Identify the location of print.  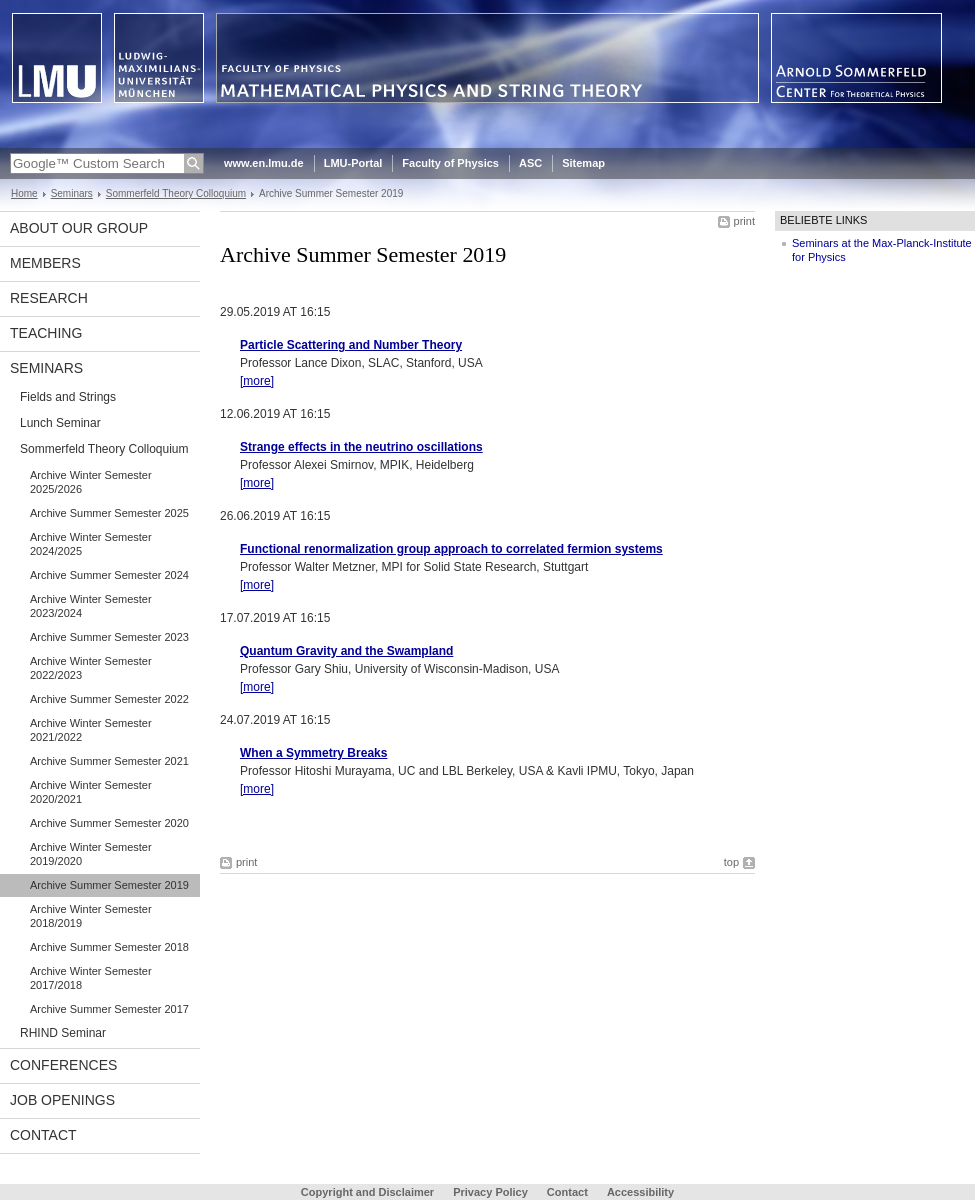
(744, 221).